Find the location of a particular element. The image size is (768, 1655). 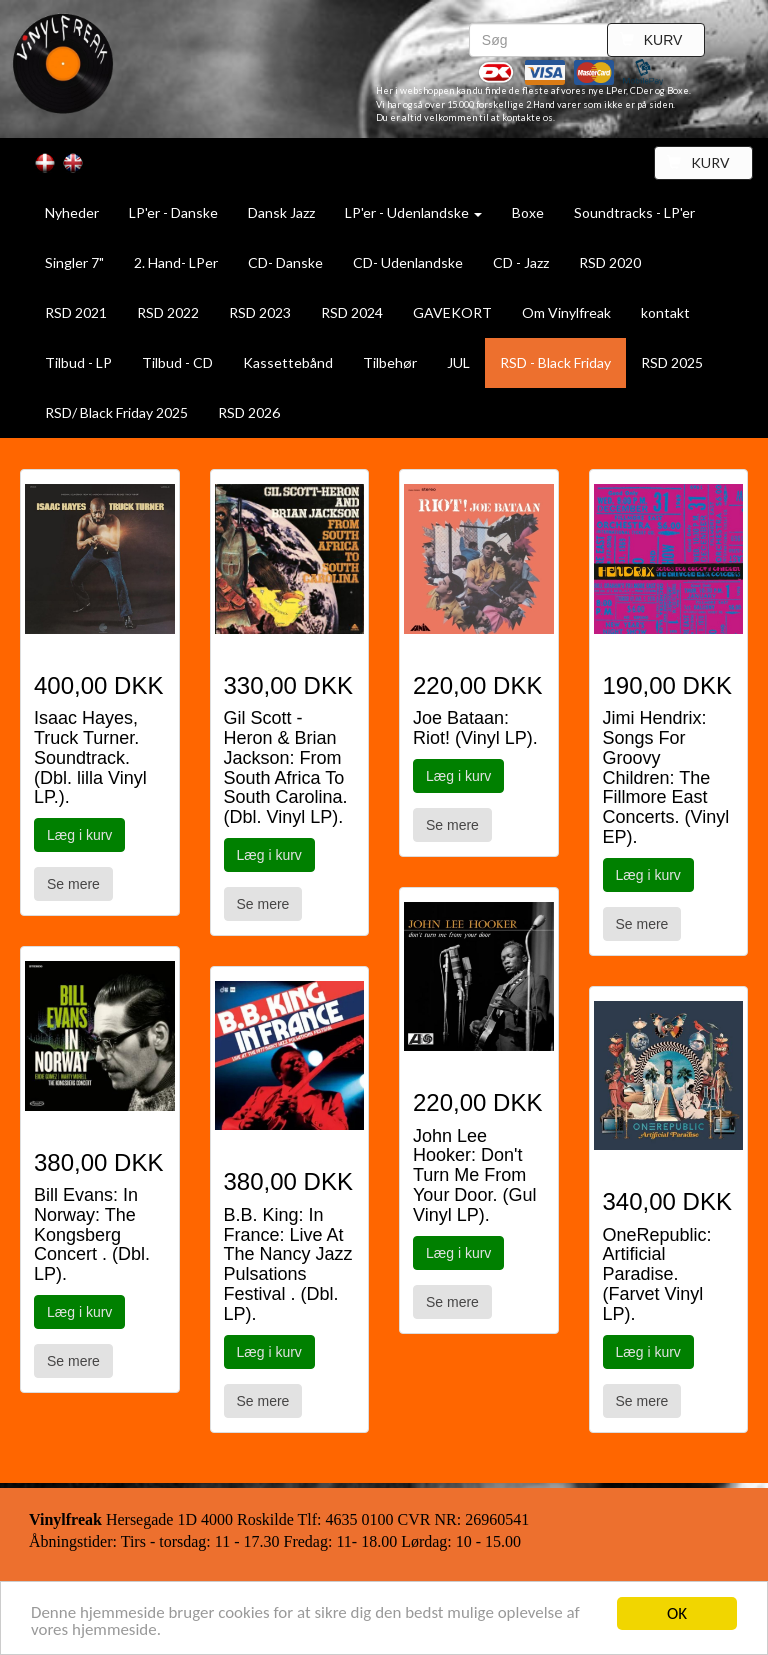

RSD/ Black Friday 2025 is located at coordinates (116, 412).